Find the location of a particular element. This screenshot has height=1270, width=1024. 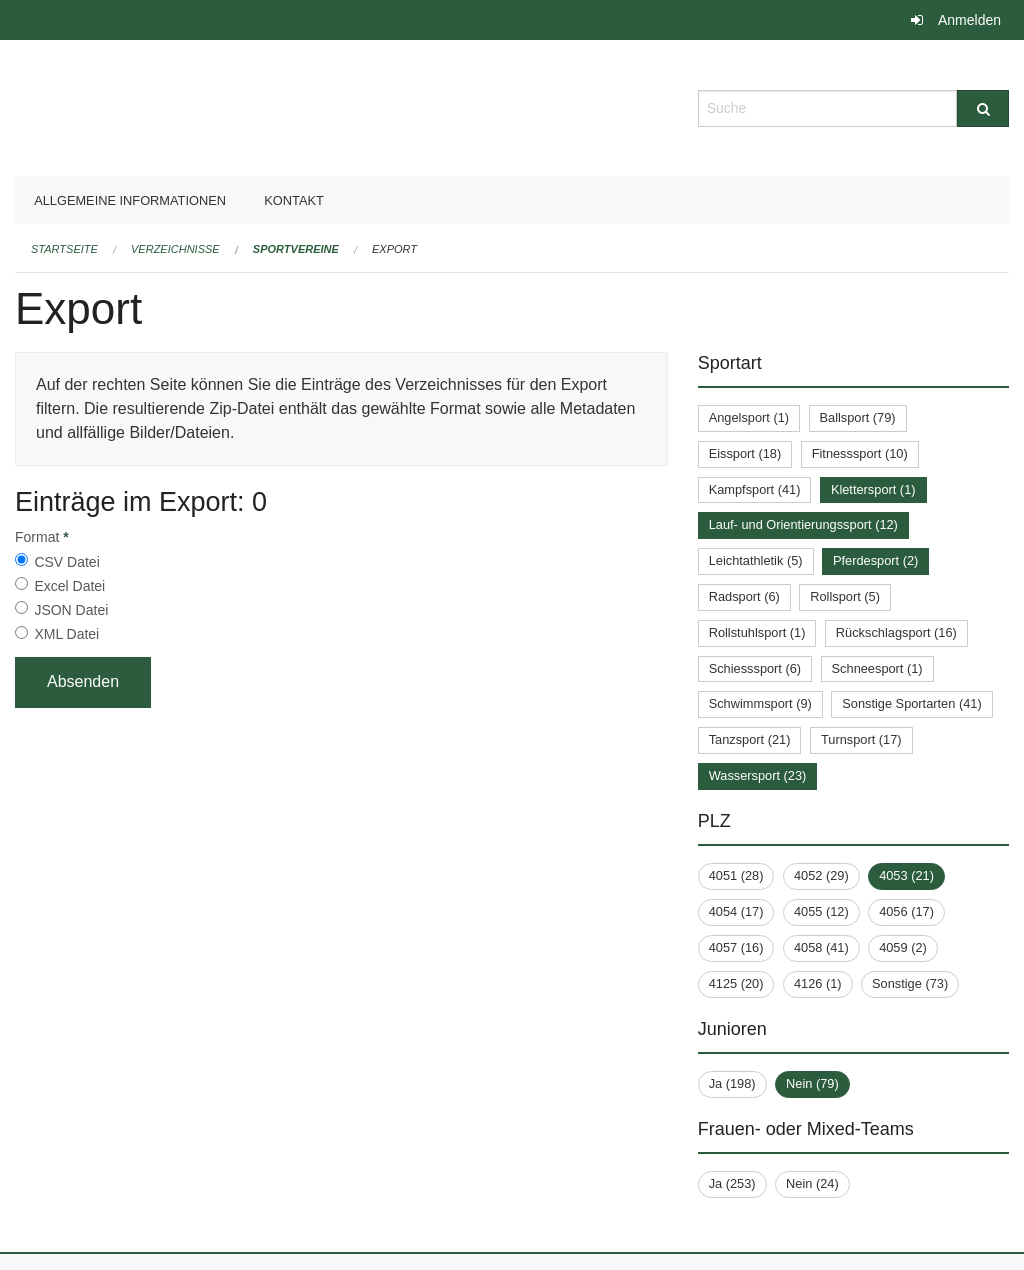

Rollstuhlsport (1) is located at coordinates (757, 632).